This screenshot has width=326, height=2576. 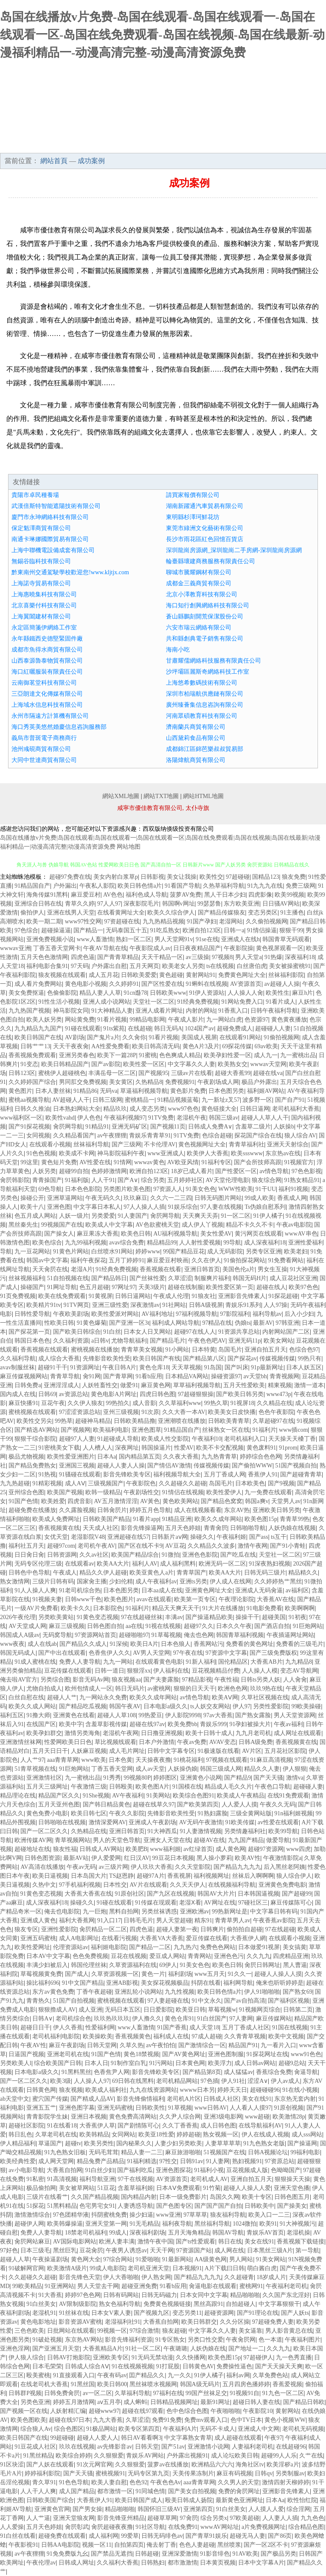 I want to click on 91免费看网站, so click(x=286, y=1260).